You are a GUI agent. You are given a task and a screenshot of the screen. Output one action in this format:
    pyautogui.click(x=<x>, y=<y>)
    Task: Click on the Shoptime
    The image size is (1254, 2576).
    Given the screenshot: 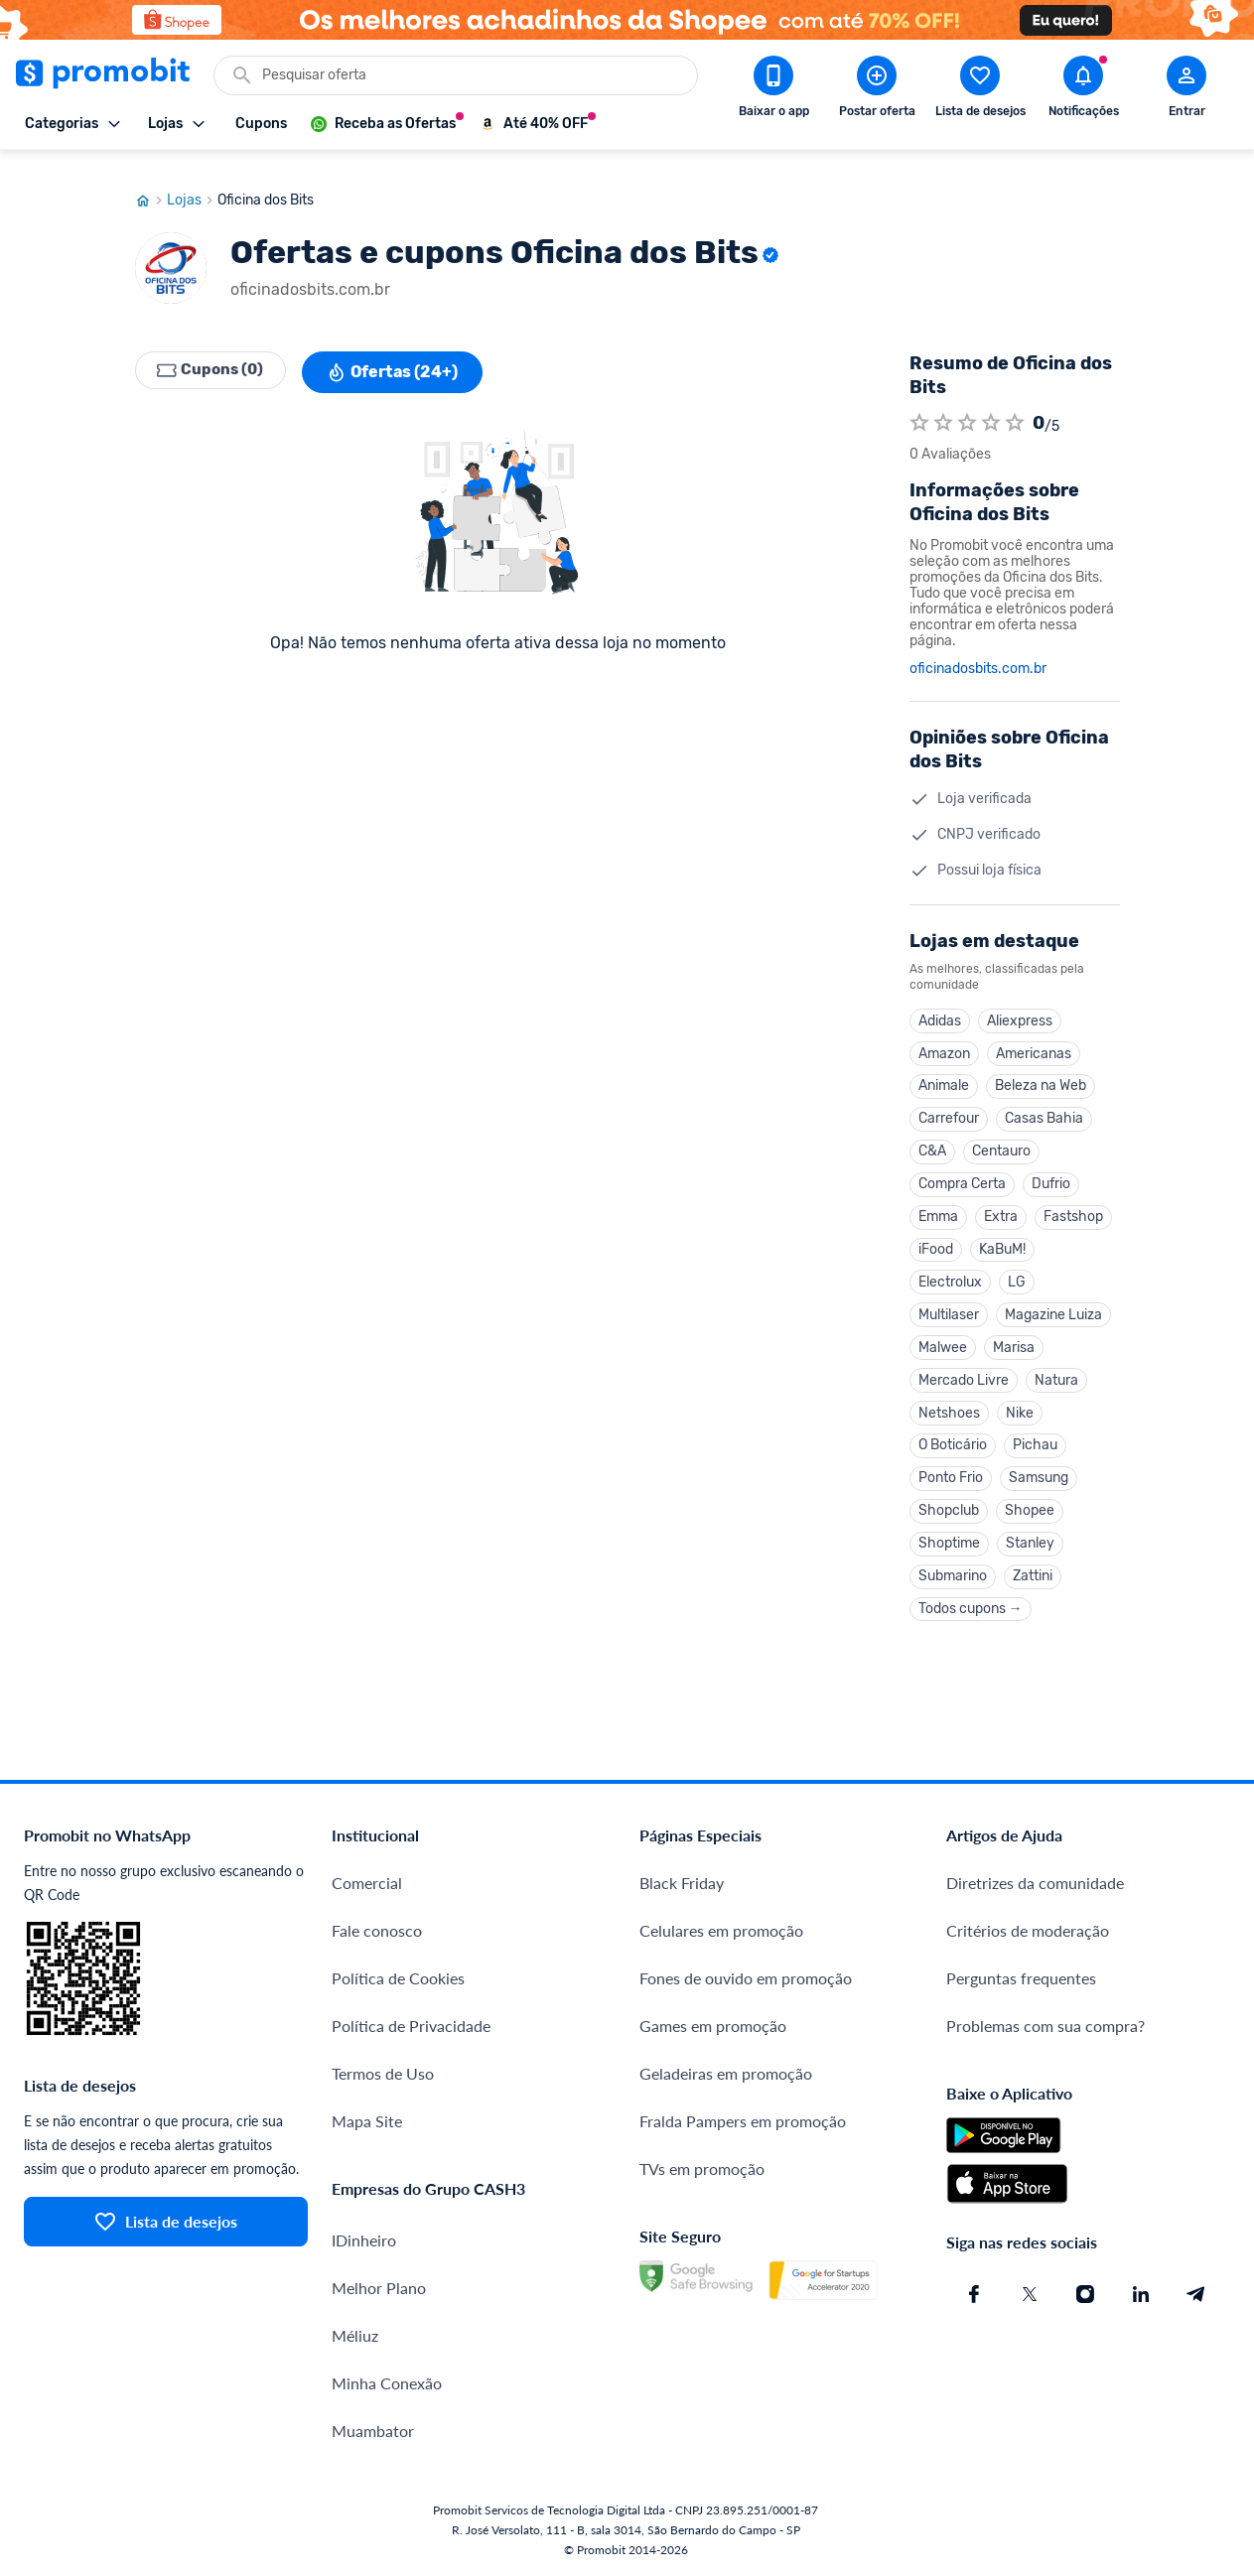 What is the action you would take?
    pyautogui.click(x=949, y=1542)
    